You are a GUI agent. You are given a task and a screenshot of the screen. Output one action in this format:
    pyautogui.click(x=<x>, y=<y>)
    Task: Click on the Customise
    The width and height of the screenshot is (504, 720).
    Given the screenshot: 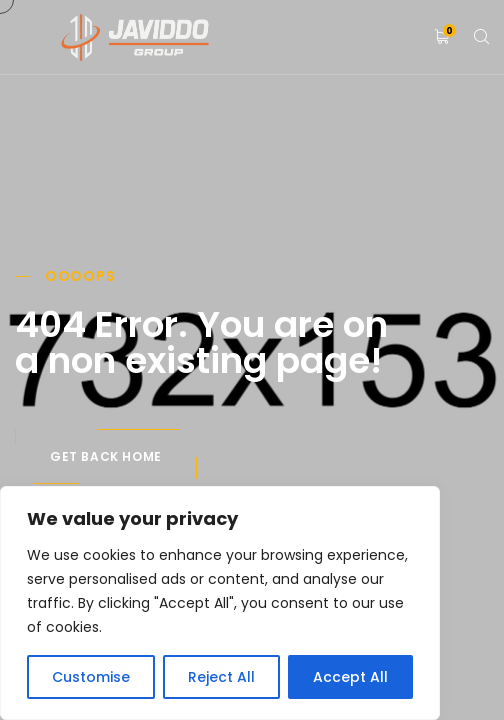 What is the action you would take?
    pyautogui.click(x=91, y=677)
    